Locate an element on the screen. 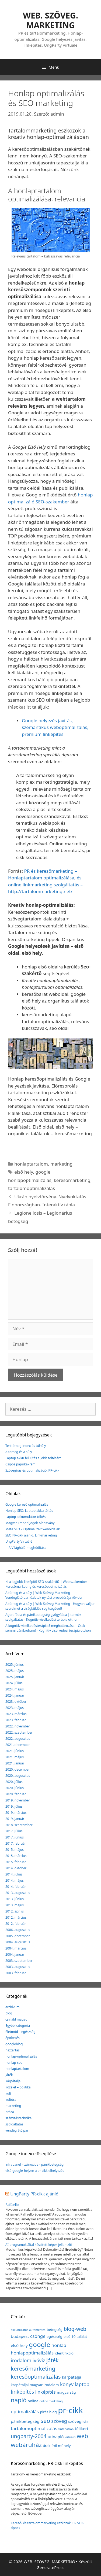 The image size is (101, 2576). SEO PR-cikk ajánló. Linkmarketing is located at coordinates (31, 1535).